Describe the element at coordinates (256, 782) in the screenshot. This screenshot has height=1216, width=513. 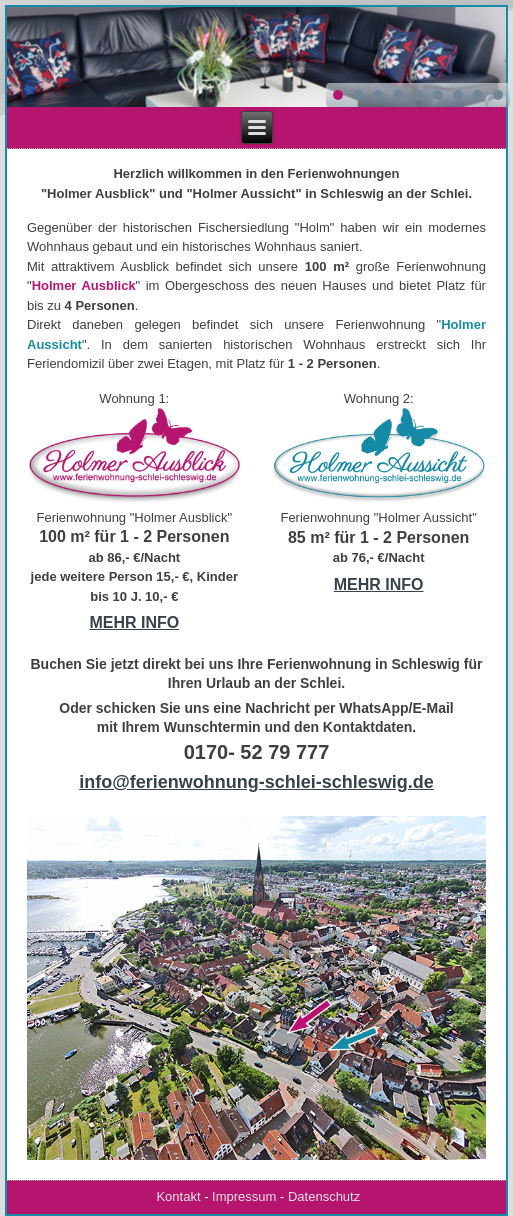
I see `info@ferienwohnung-schlei-schleswig.de` at that location.